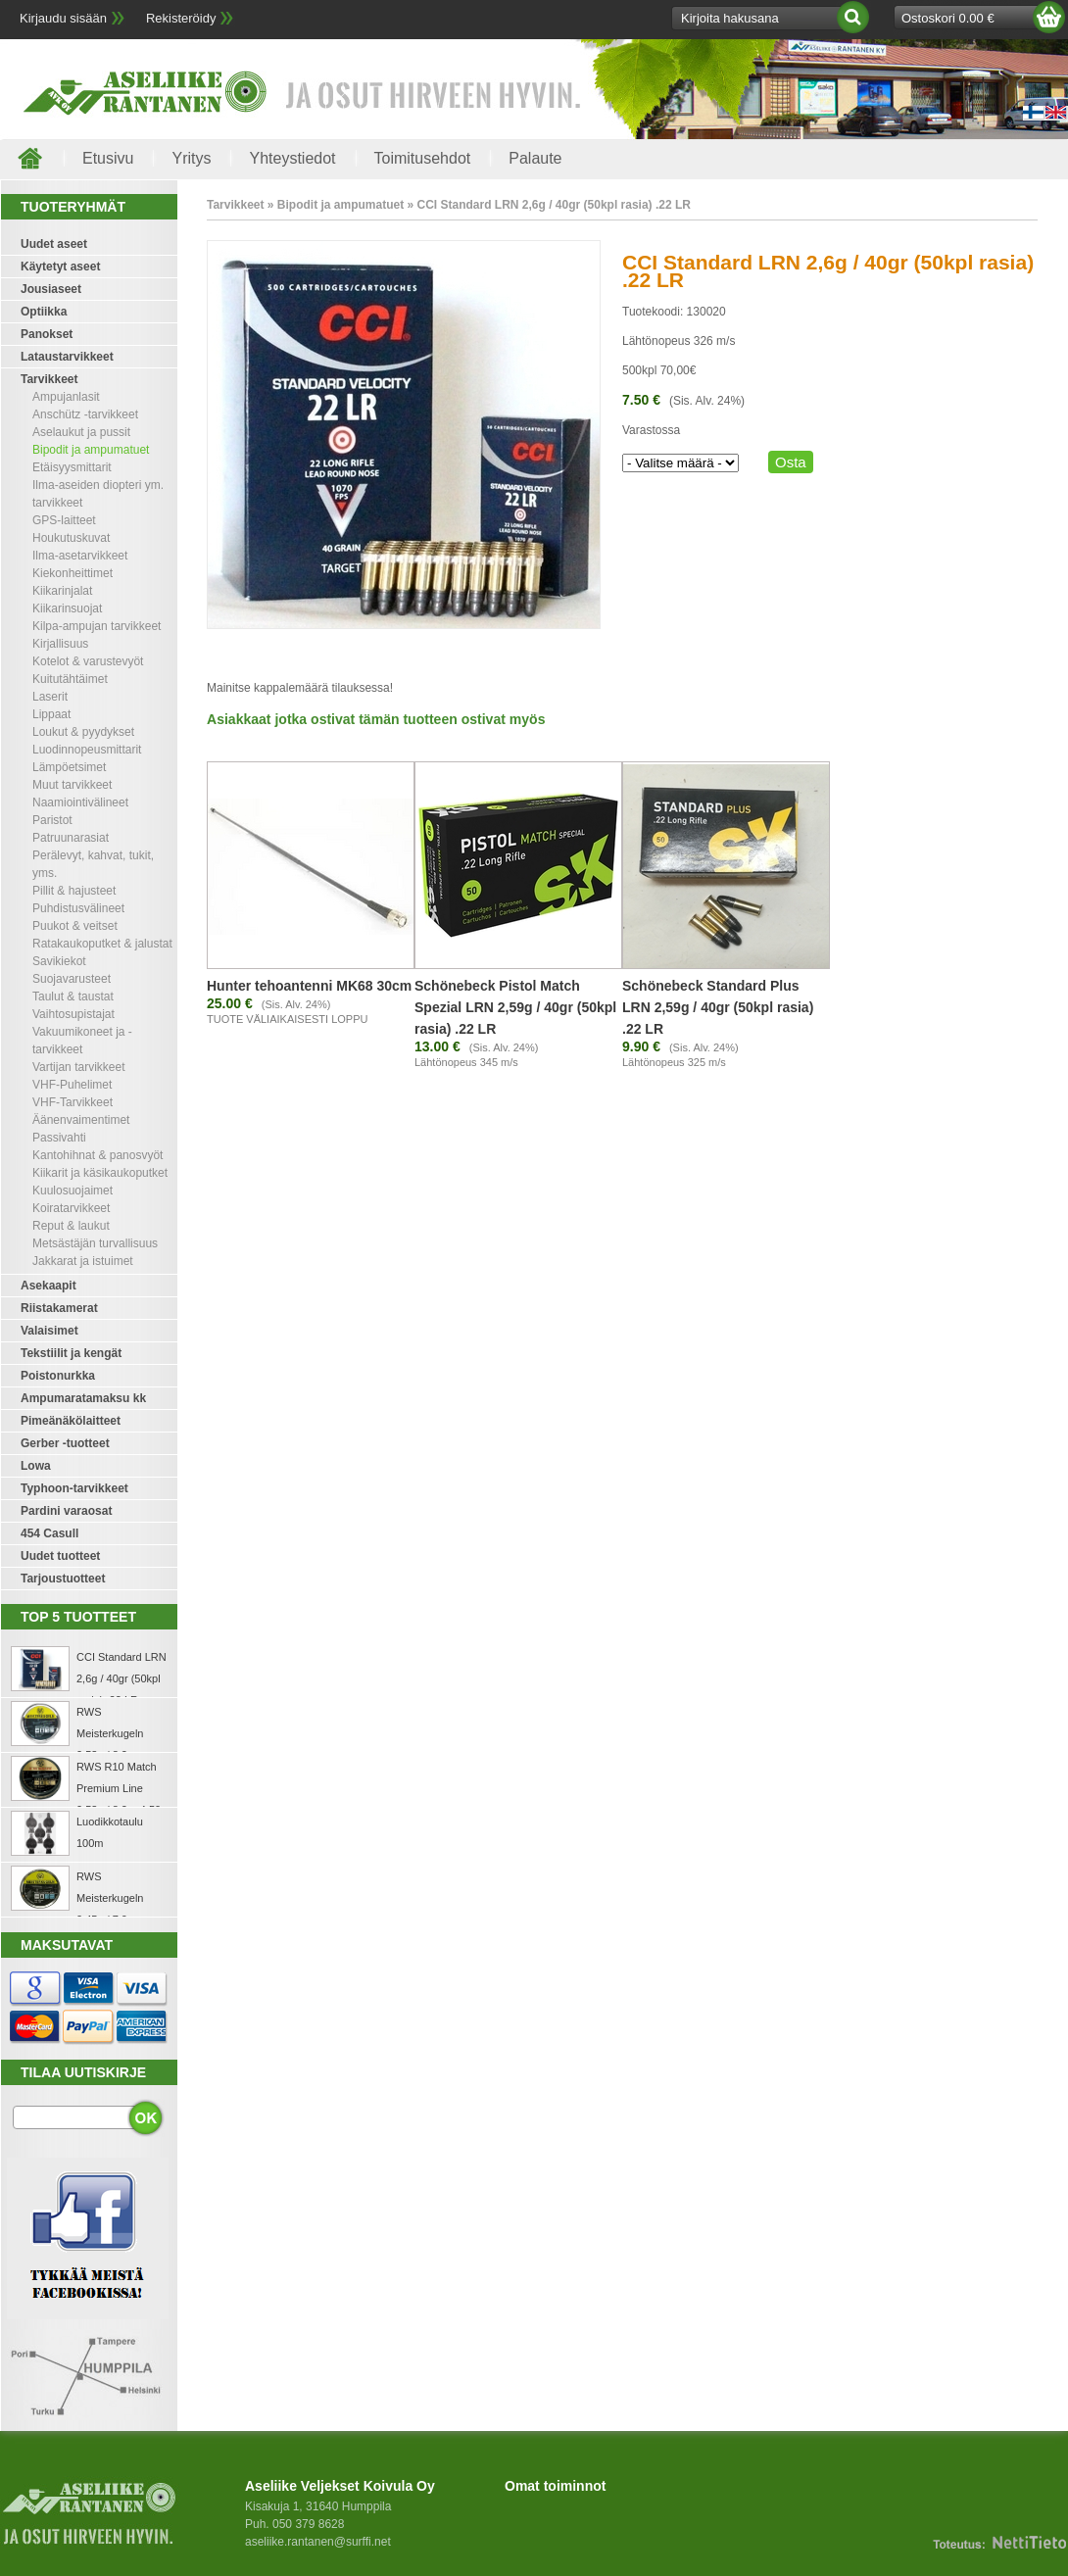  What do you see at coordinates (67, 608) in the screenshot?
I see `Kiikarinsuojat` at bounding box center [67, 608].